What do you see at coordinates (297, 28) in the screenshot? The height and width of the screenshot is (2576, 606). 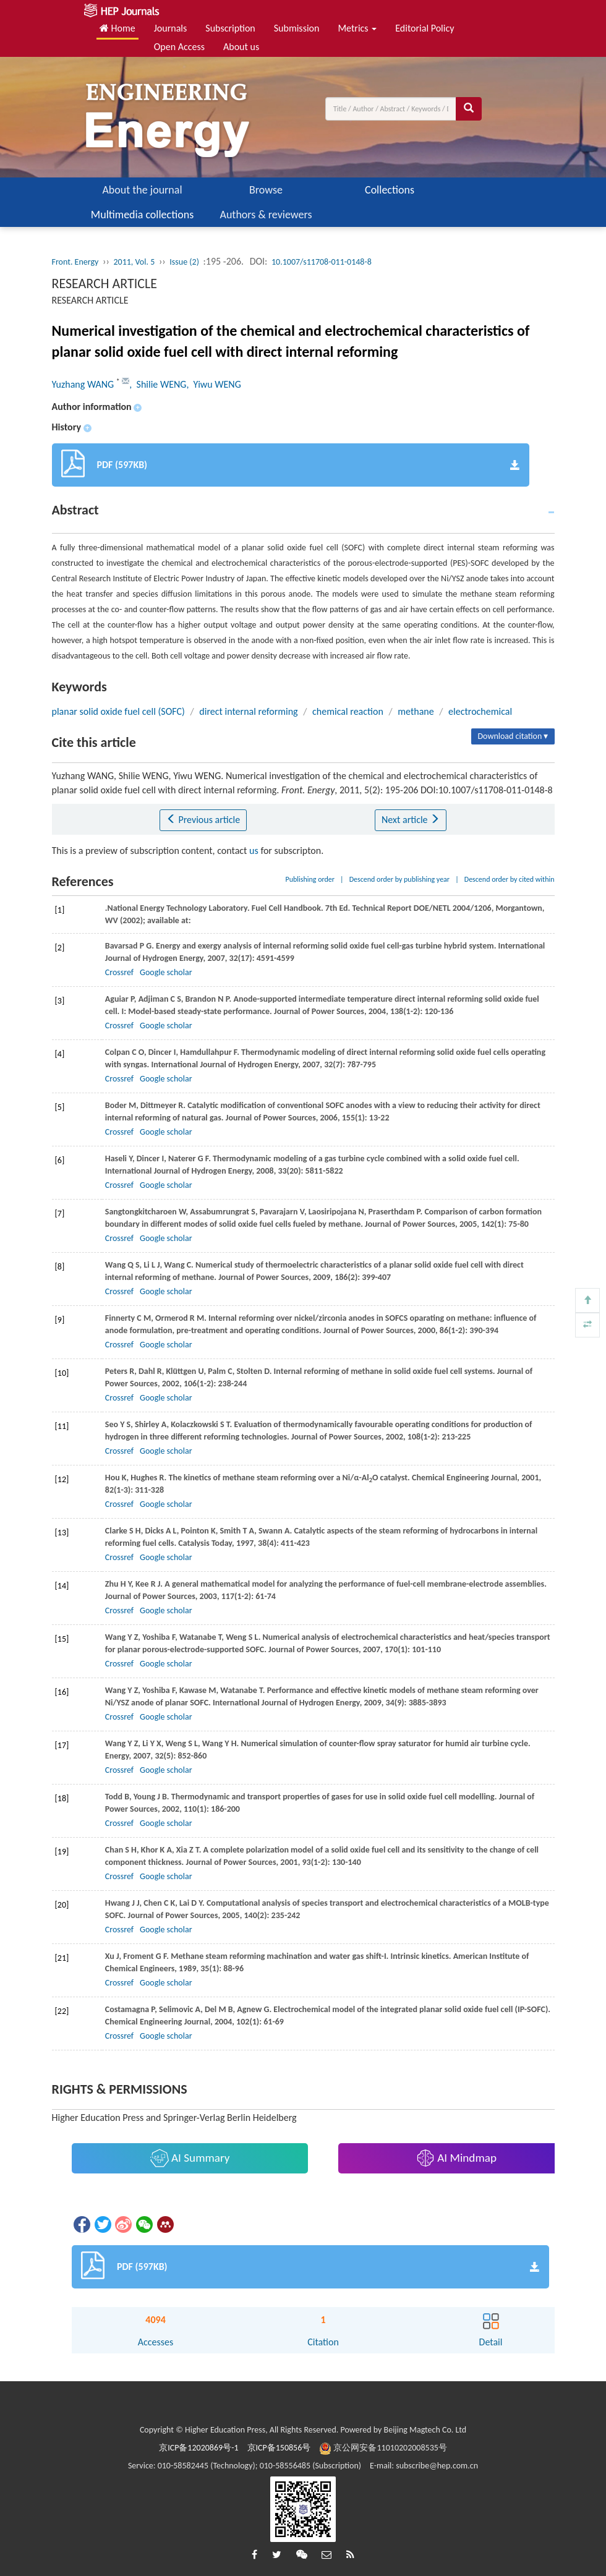 I see `Submission` at bounding box center [297, 28].